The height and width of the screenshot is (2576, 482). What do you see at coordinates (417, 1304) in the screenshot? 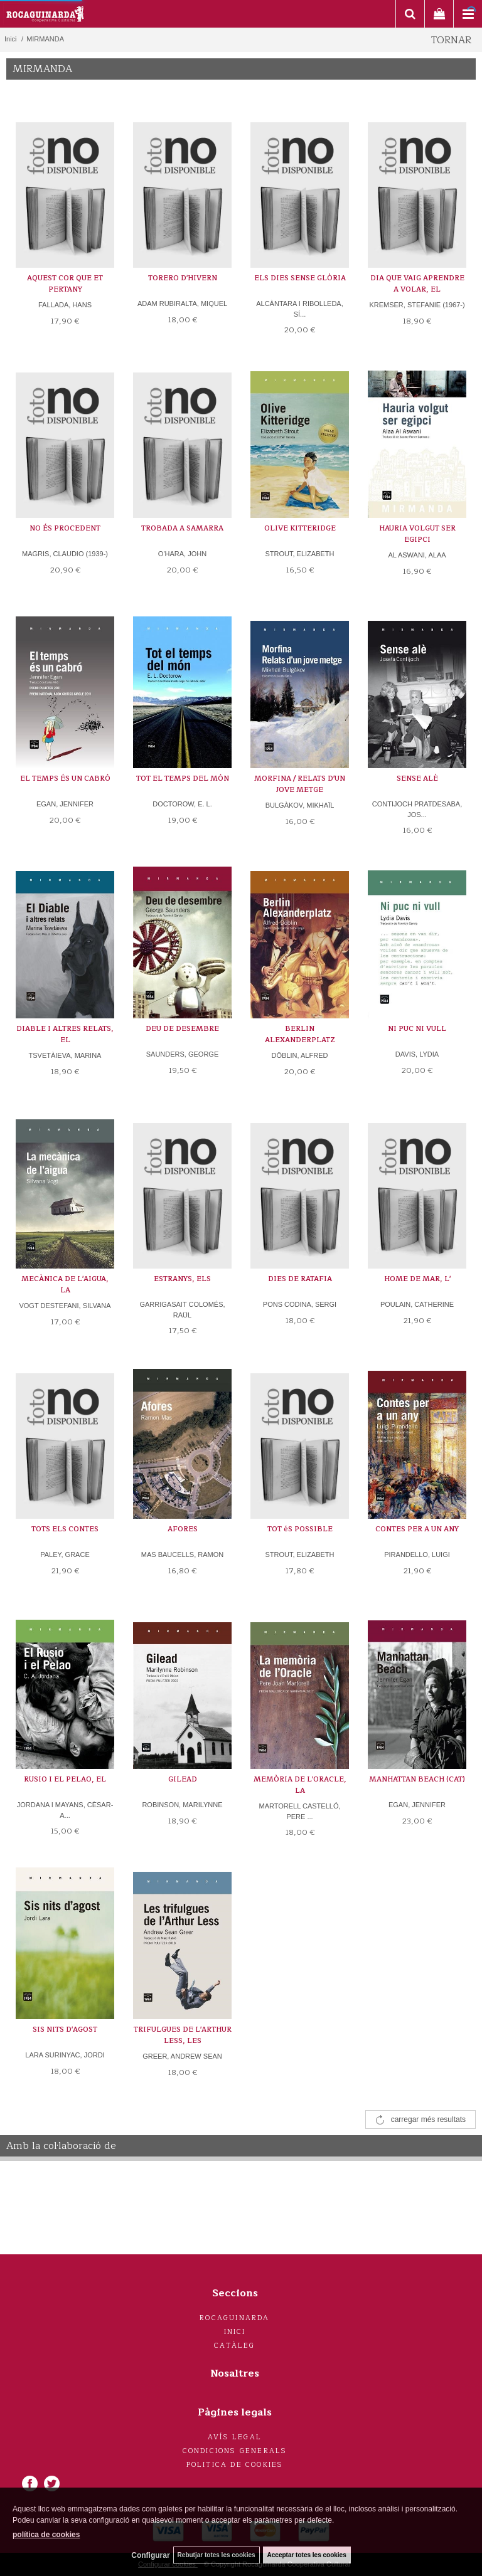
I see `POULAIN, CATHERINE` at bounding box center [417, 1304].